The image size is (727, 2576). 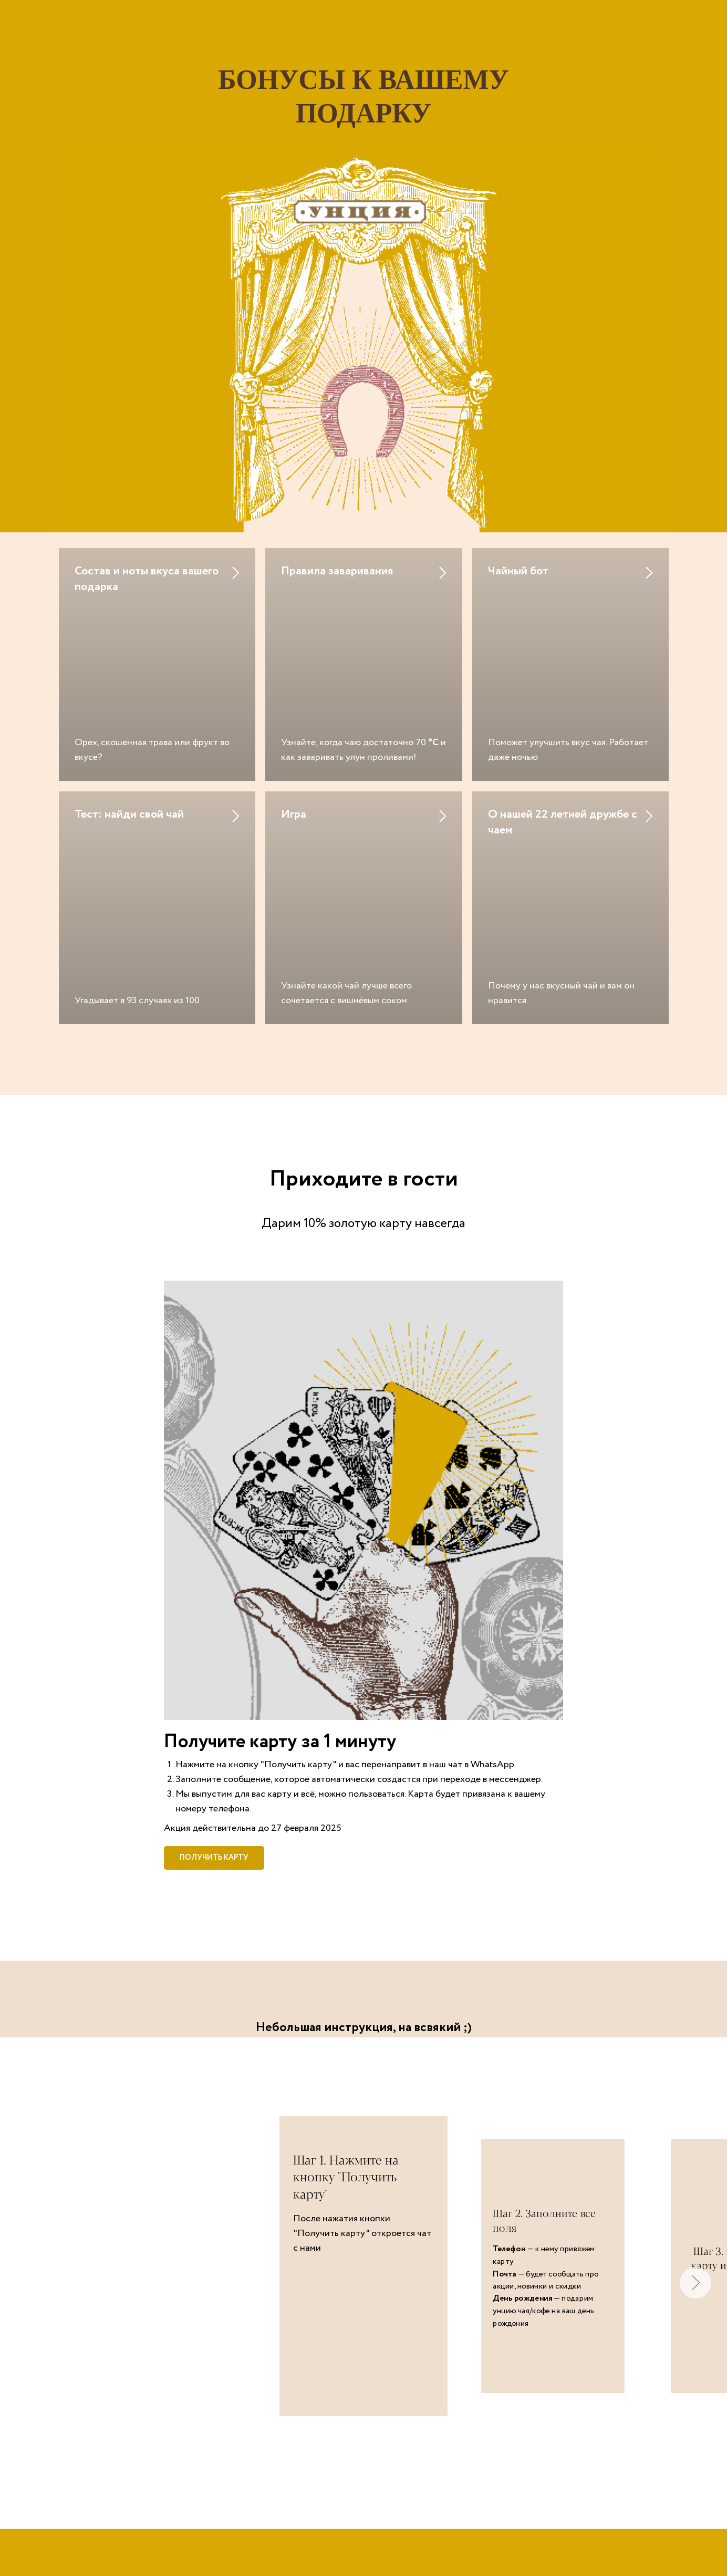 I want to click on 8 800 555 2835, so click(x=425, y=2550).